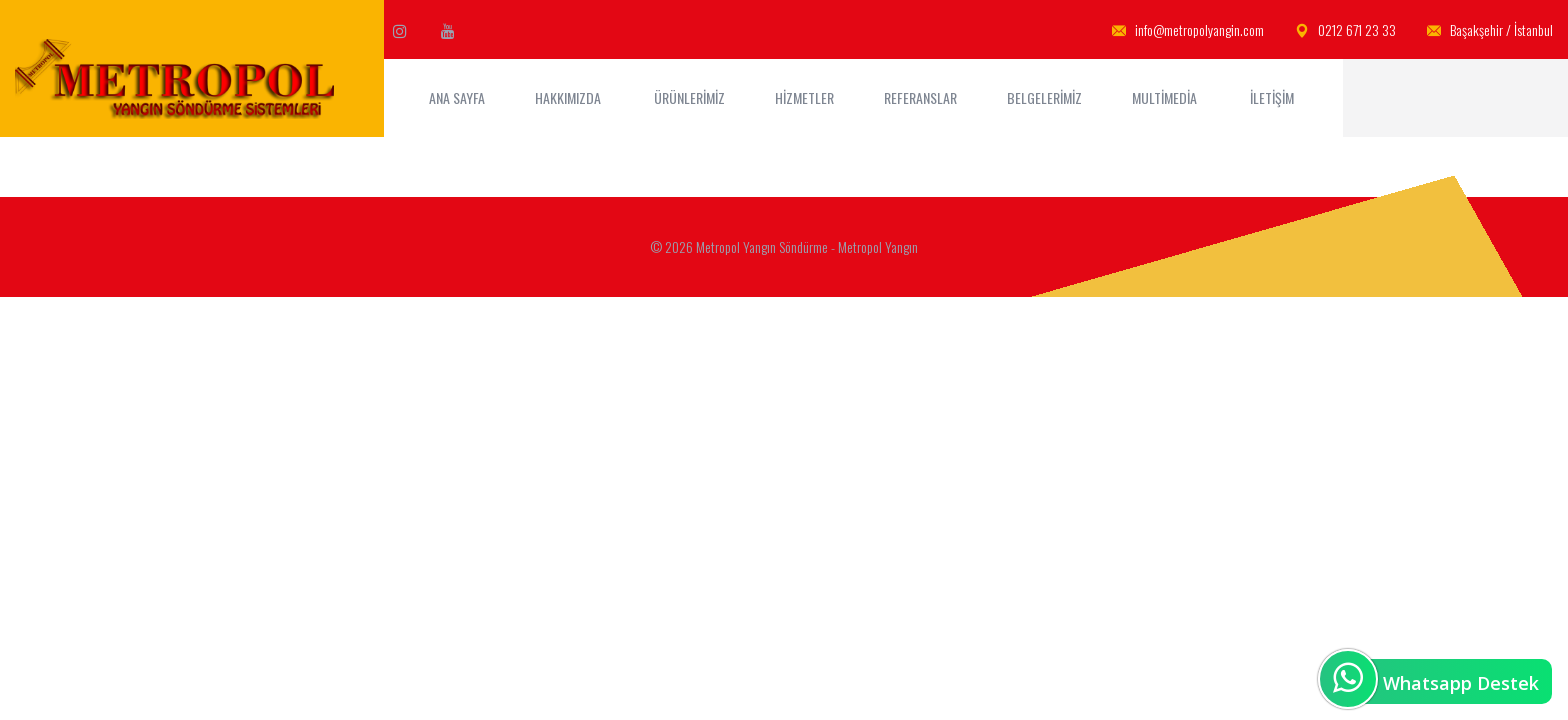 This screenshot has height=720, width=1568. I want to click on ANA SAYFA, so click(457, 97).